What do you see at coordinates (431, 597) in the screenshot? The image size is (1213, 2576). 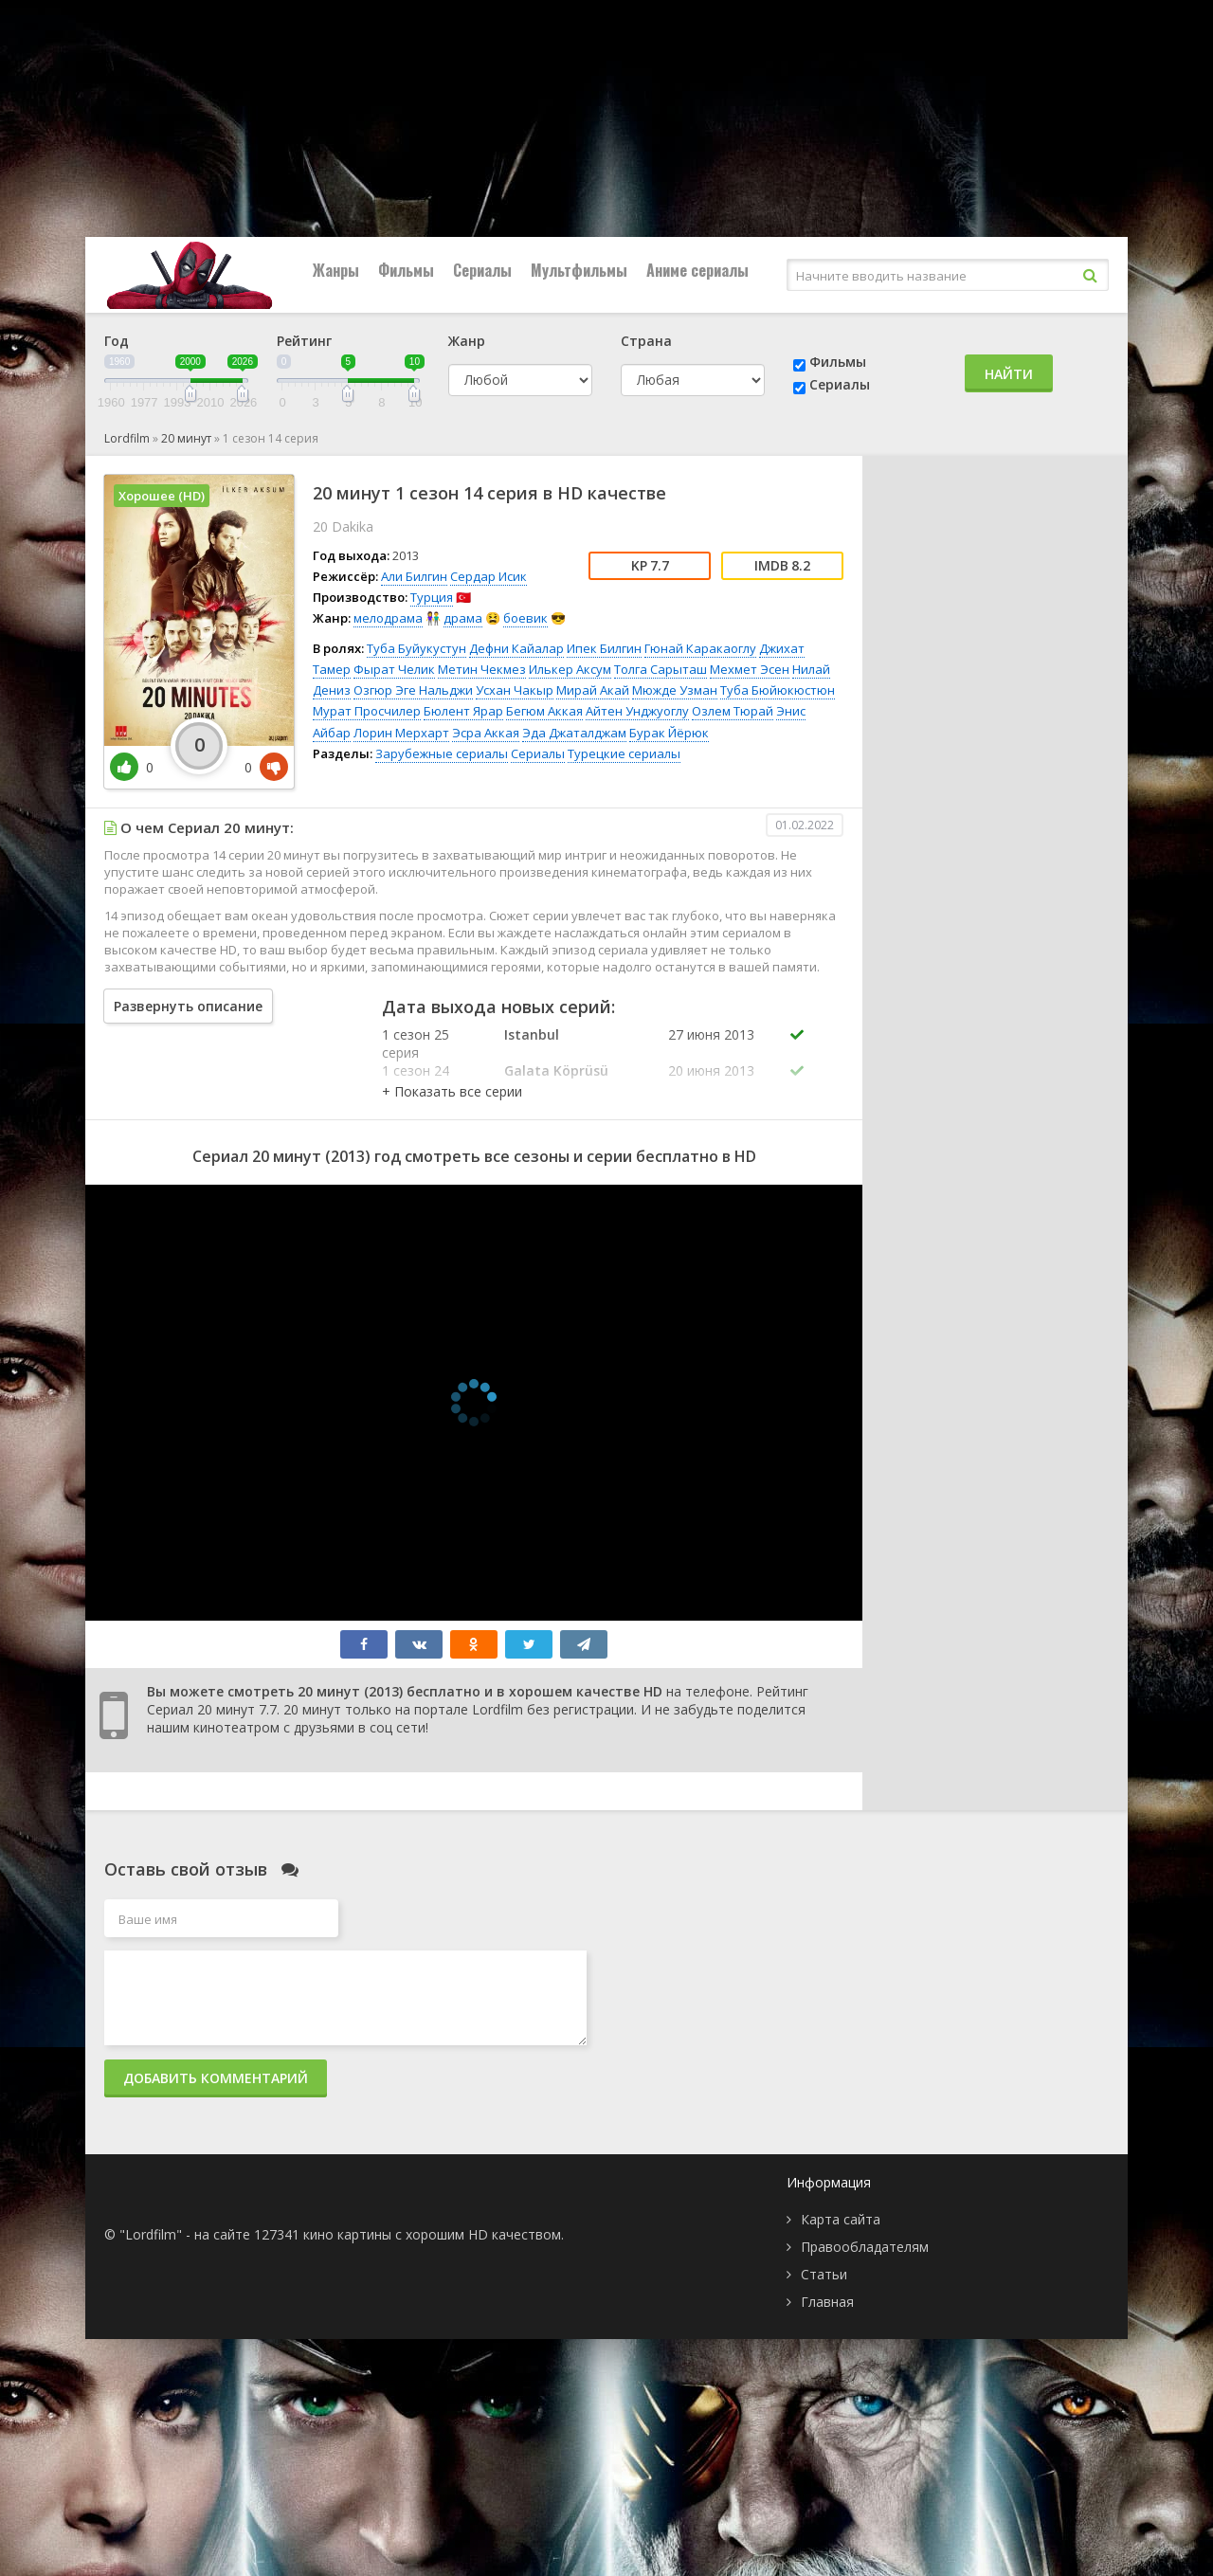 I see `Турция` at bounding box center [431, 597].